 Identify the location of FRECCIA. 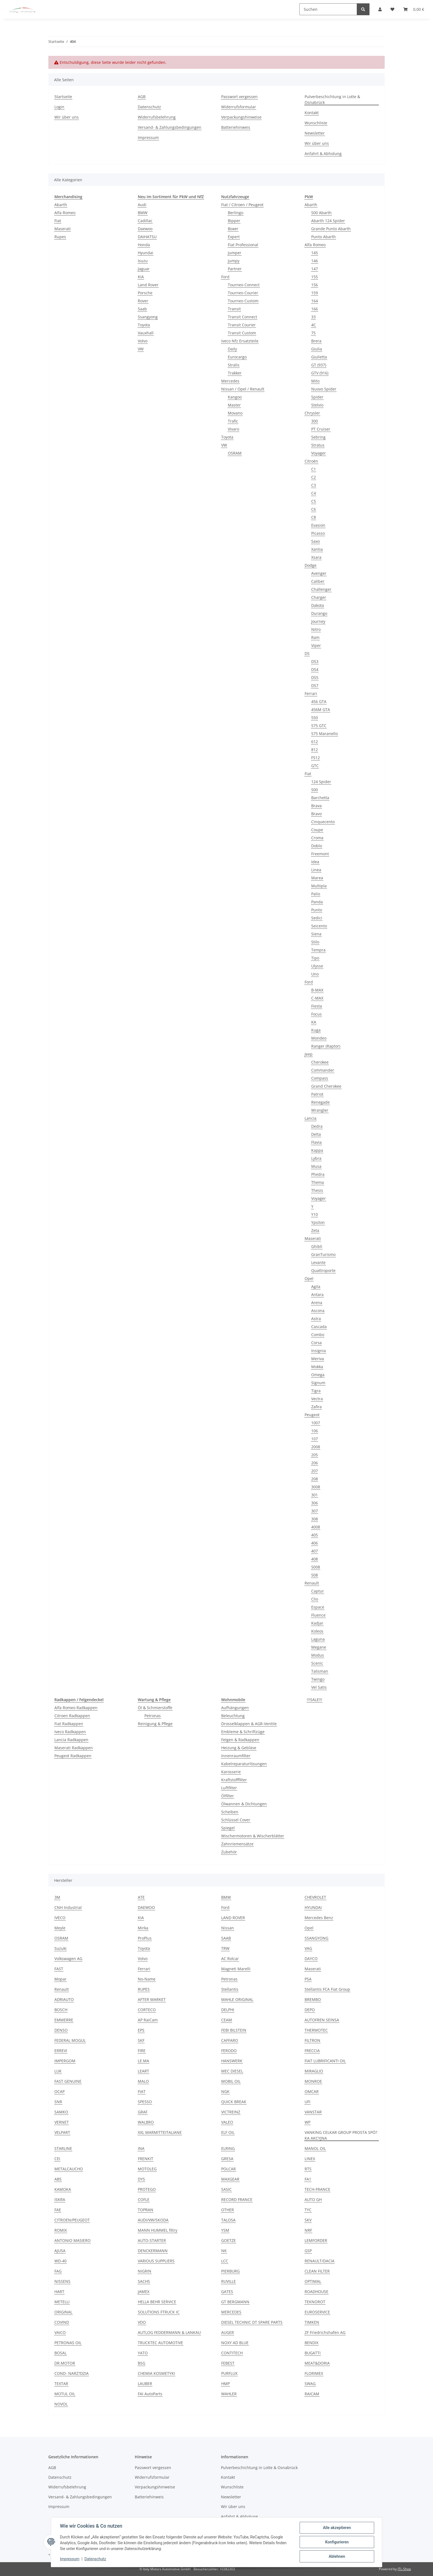
(312, 2050).